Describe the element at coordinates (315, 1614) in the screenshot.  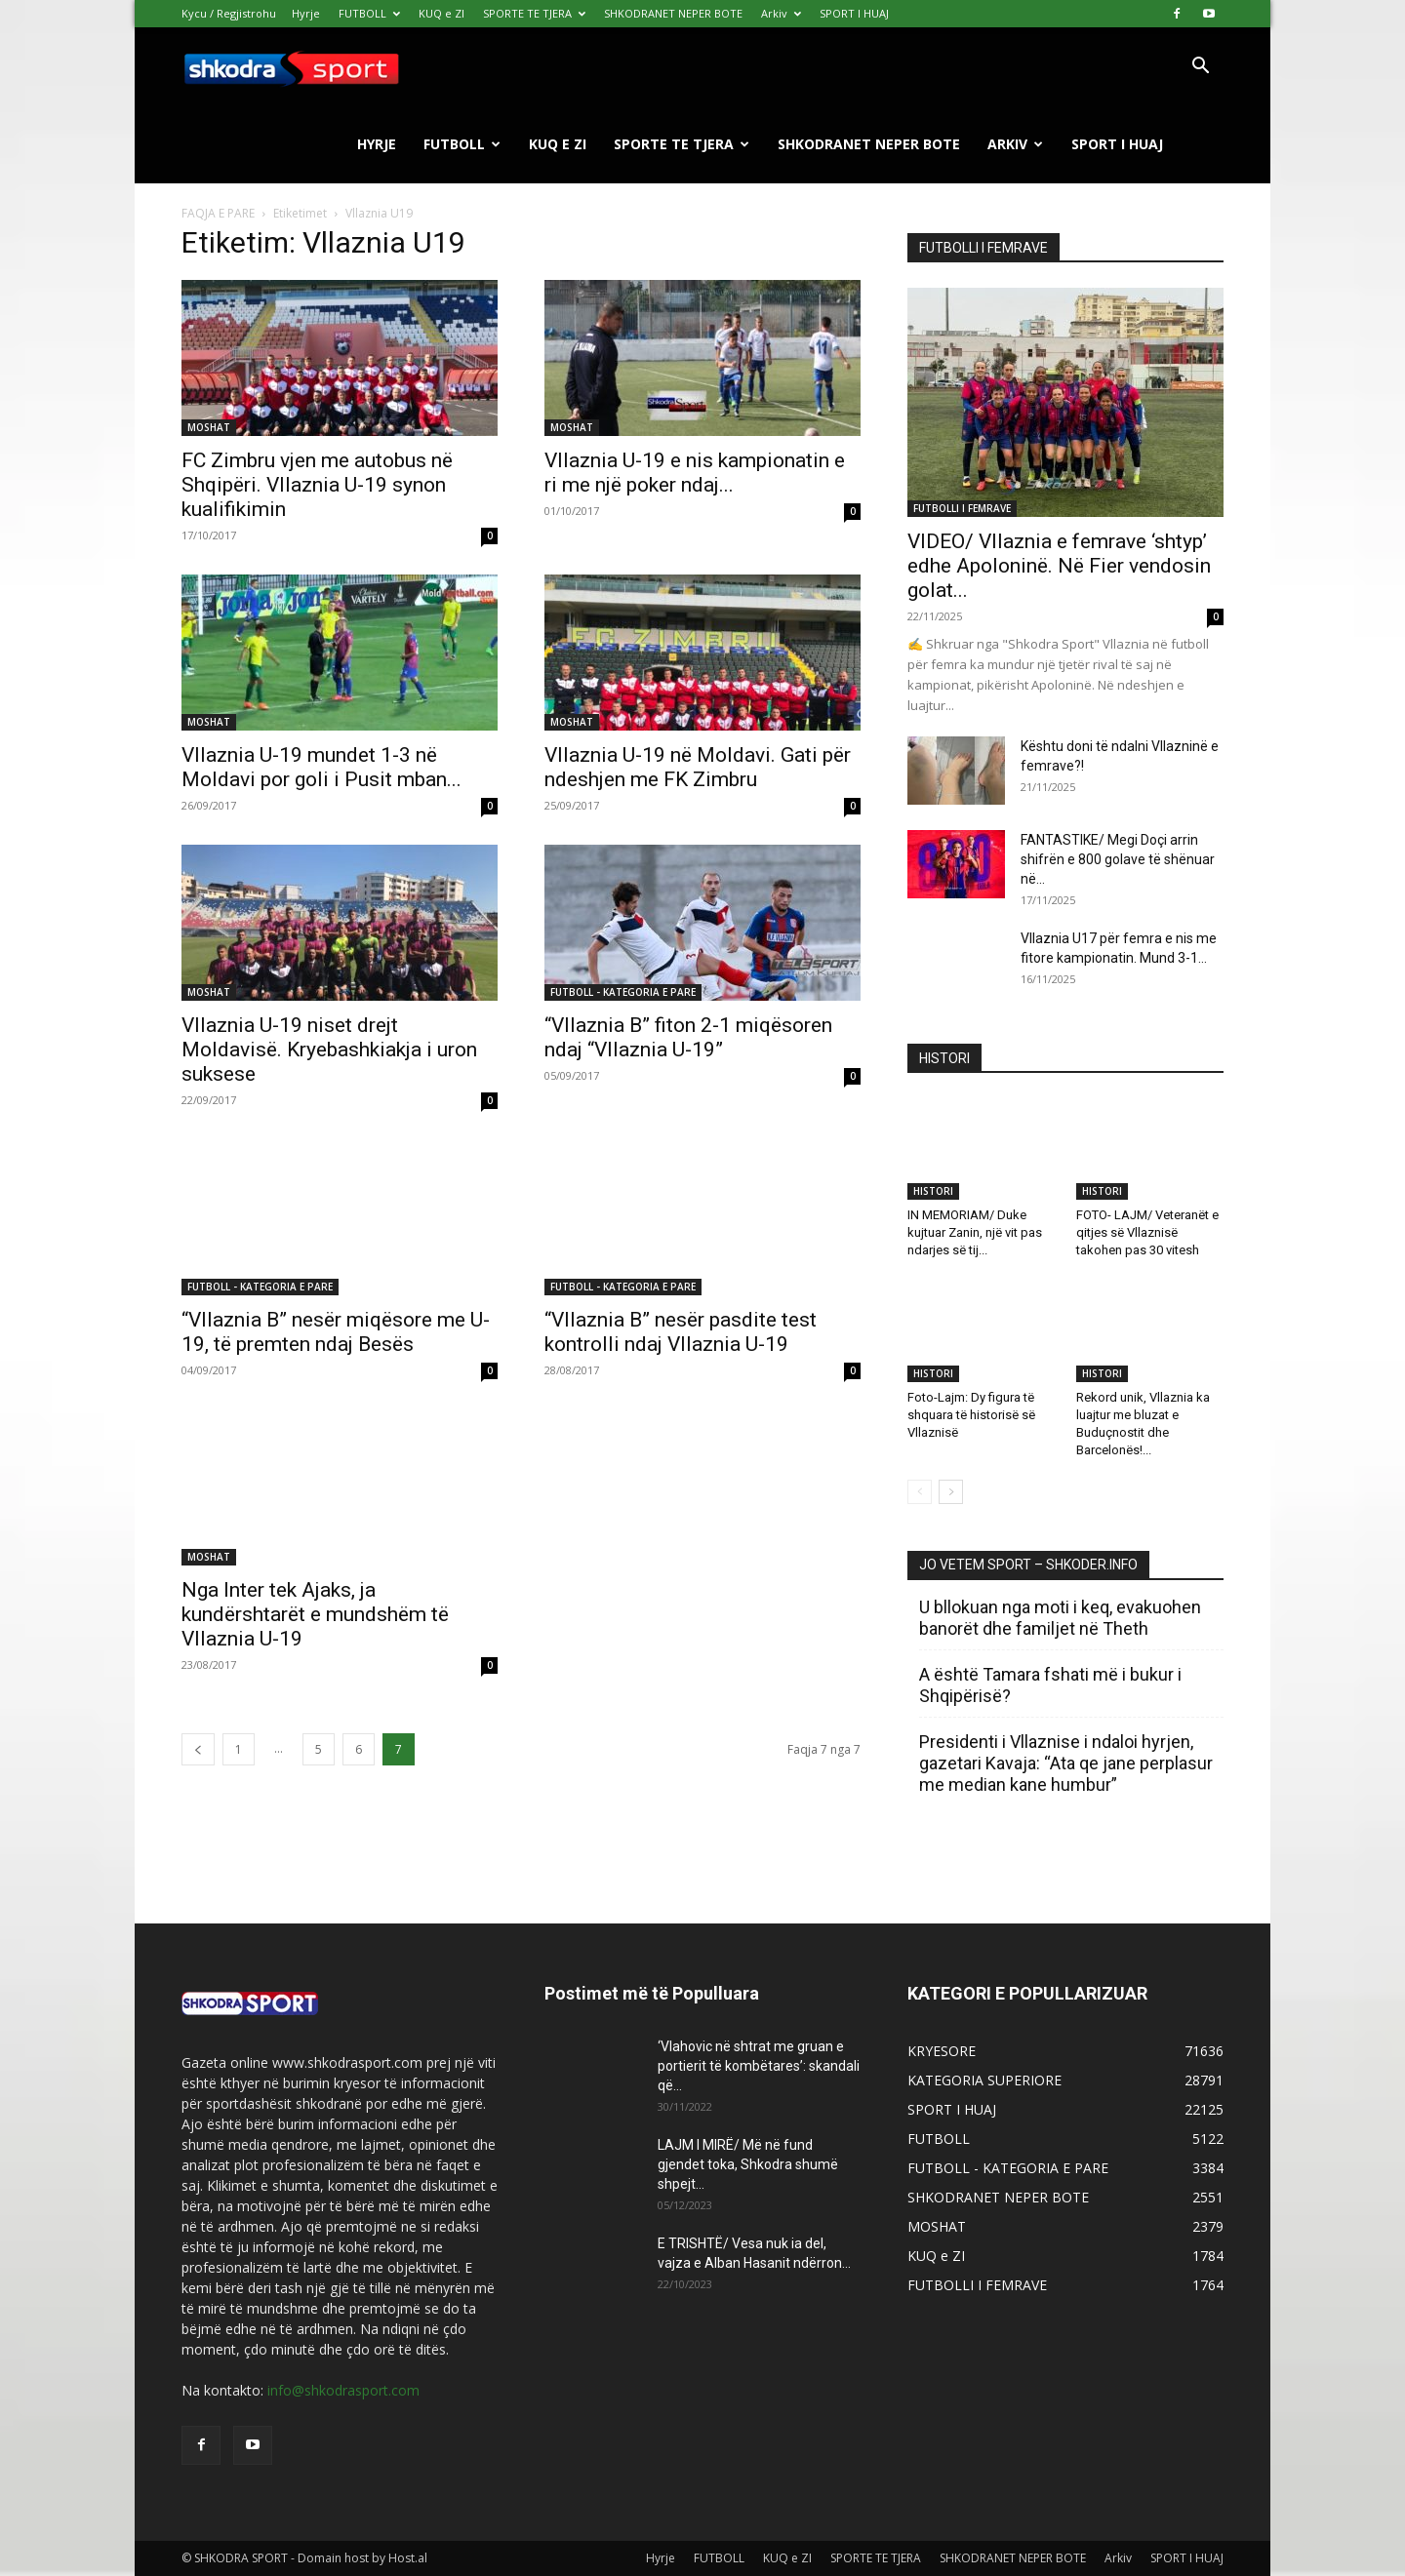
I see `Nga Inter tek Ajaks, ja kundërshtarët e mundshëm të Vllaznia U-19` at that location.